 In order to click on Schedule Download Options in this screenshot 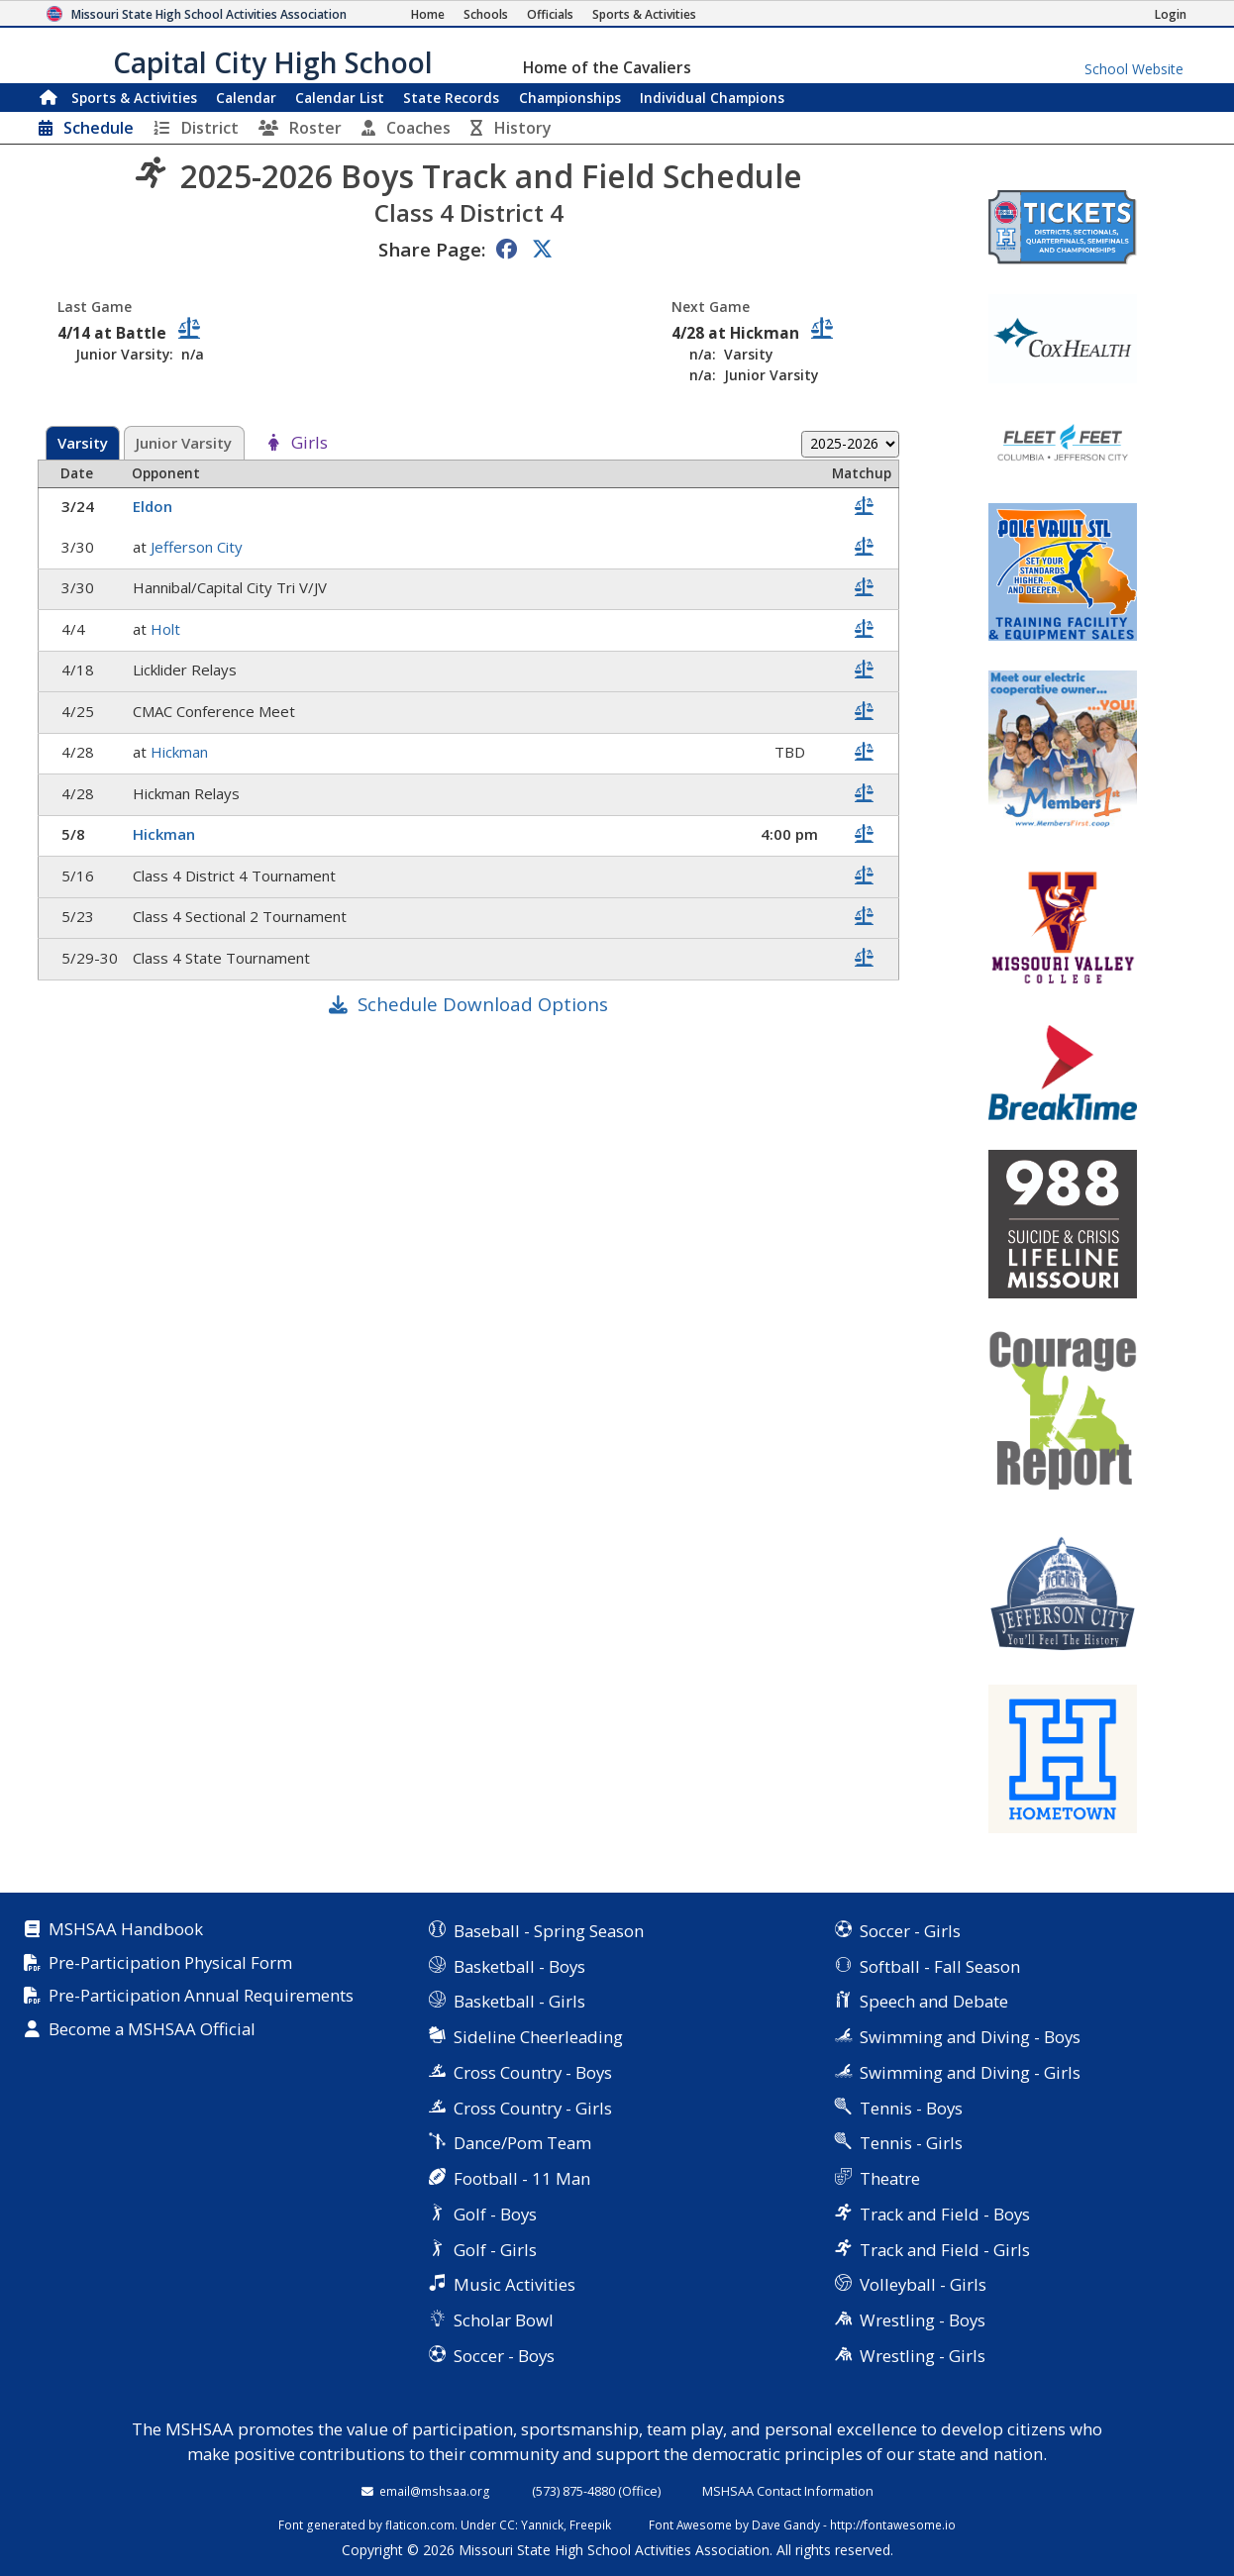, I will do `click(483, 1003)`.